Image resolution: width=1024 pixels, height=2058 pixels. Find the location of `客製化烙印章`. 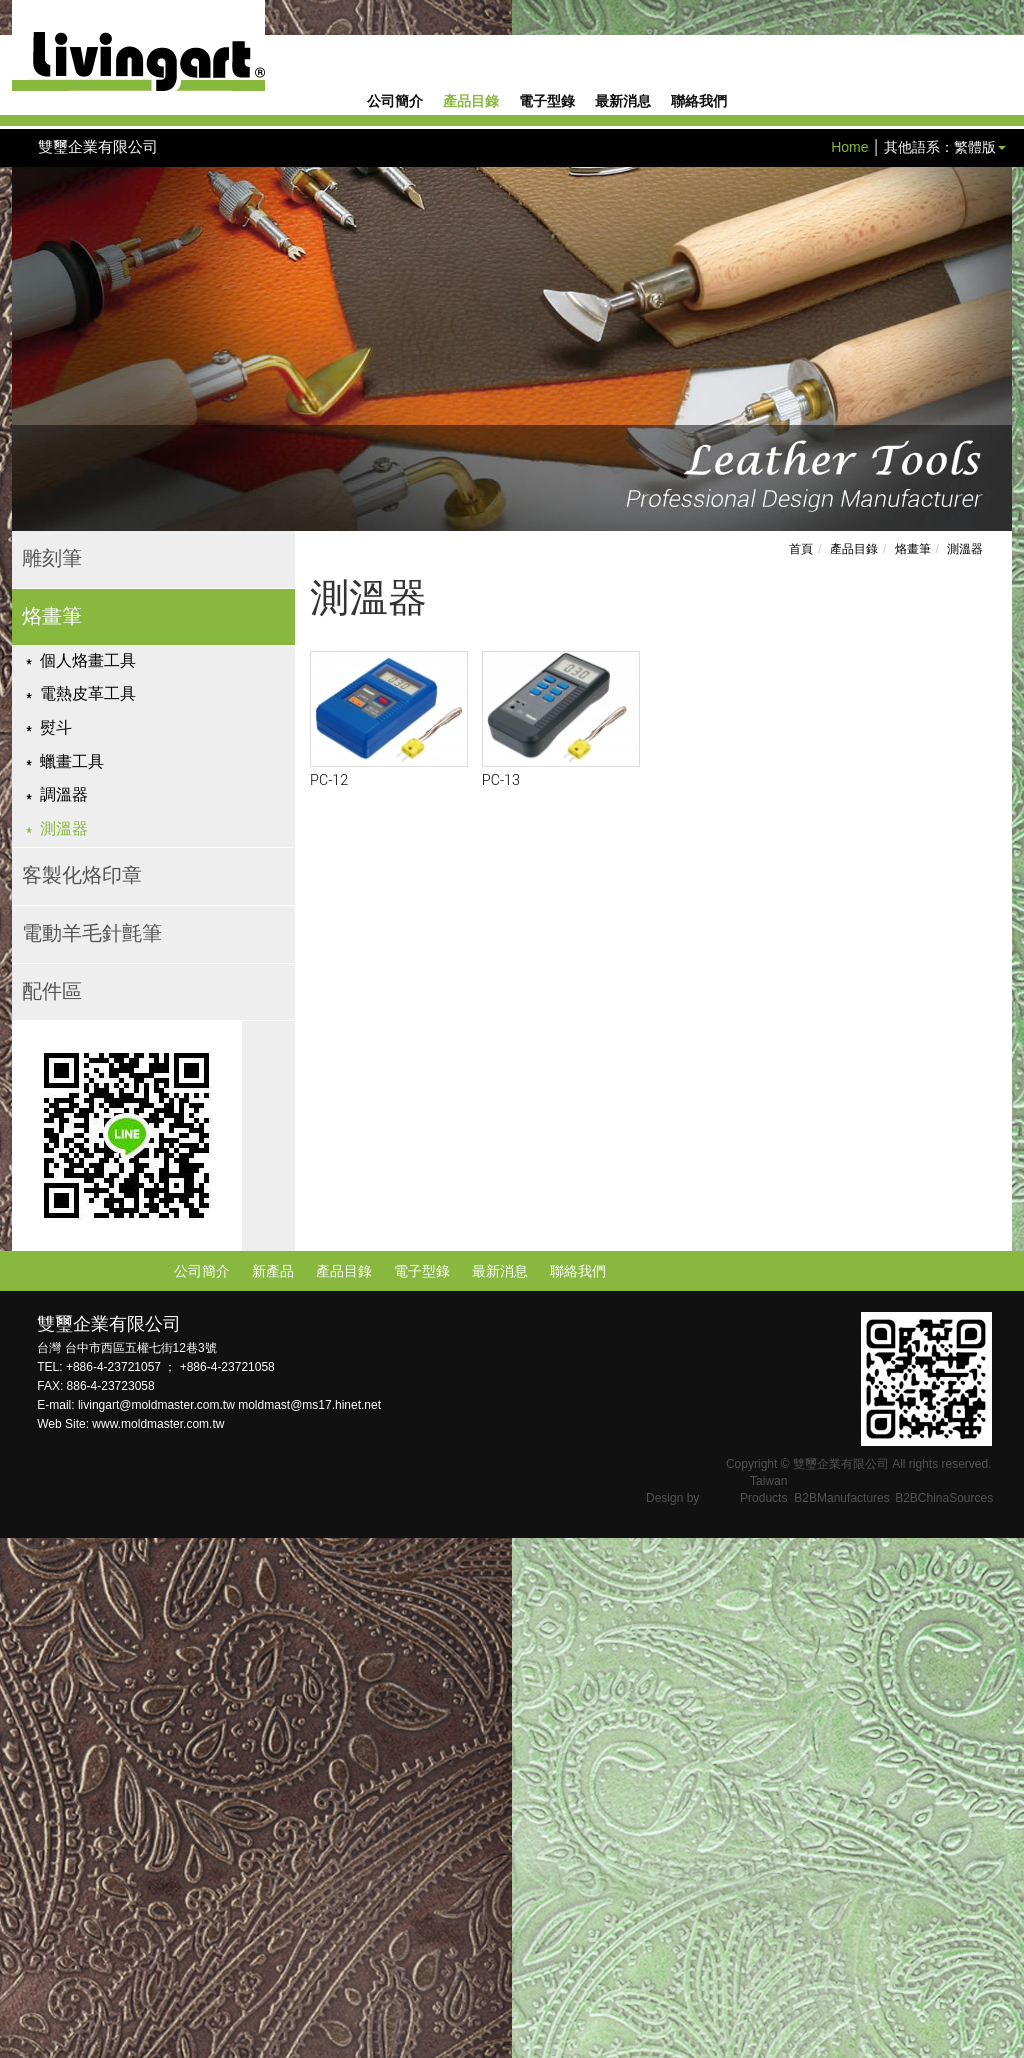

客製化烙印章 is located at coordinates (82, 876).